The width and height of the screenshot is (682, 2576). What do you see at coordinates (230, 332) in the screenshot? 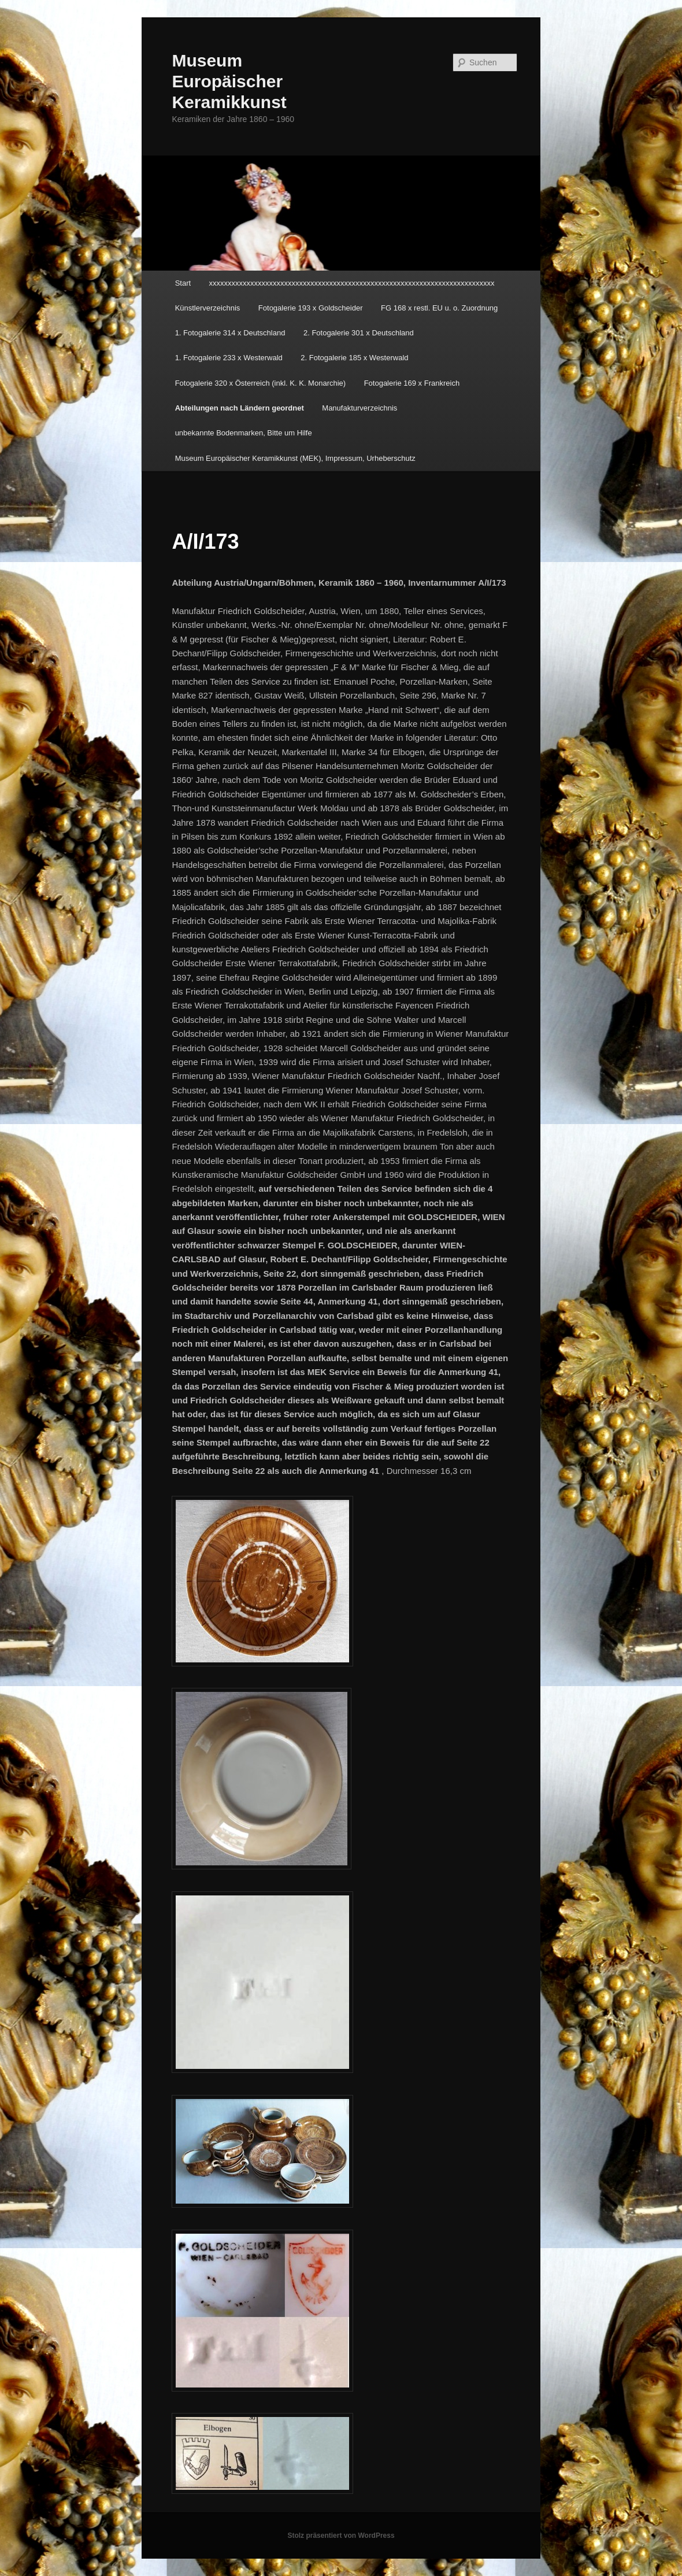
I see `1. Fotogalerie 314 x Deutschland` at bounding box center [230, 332].